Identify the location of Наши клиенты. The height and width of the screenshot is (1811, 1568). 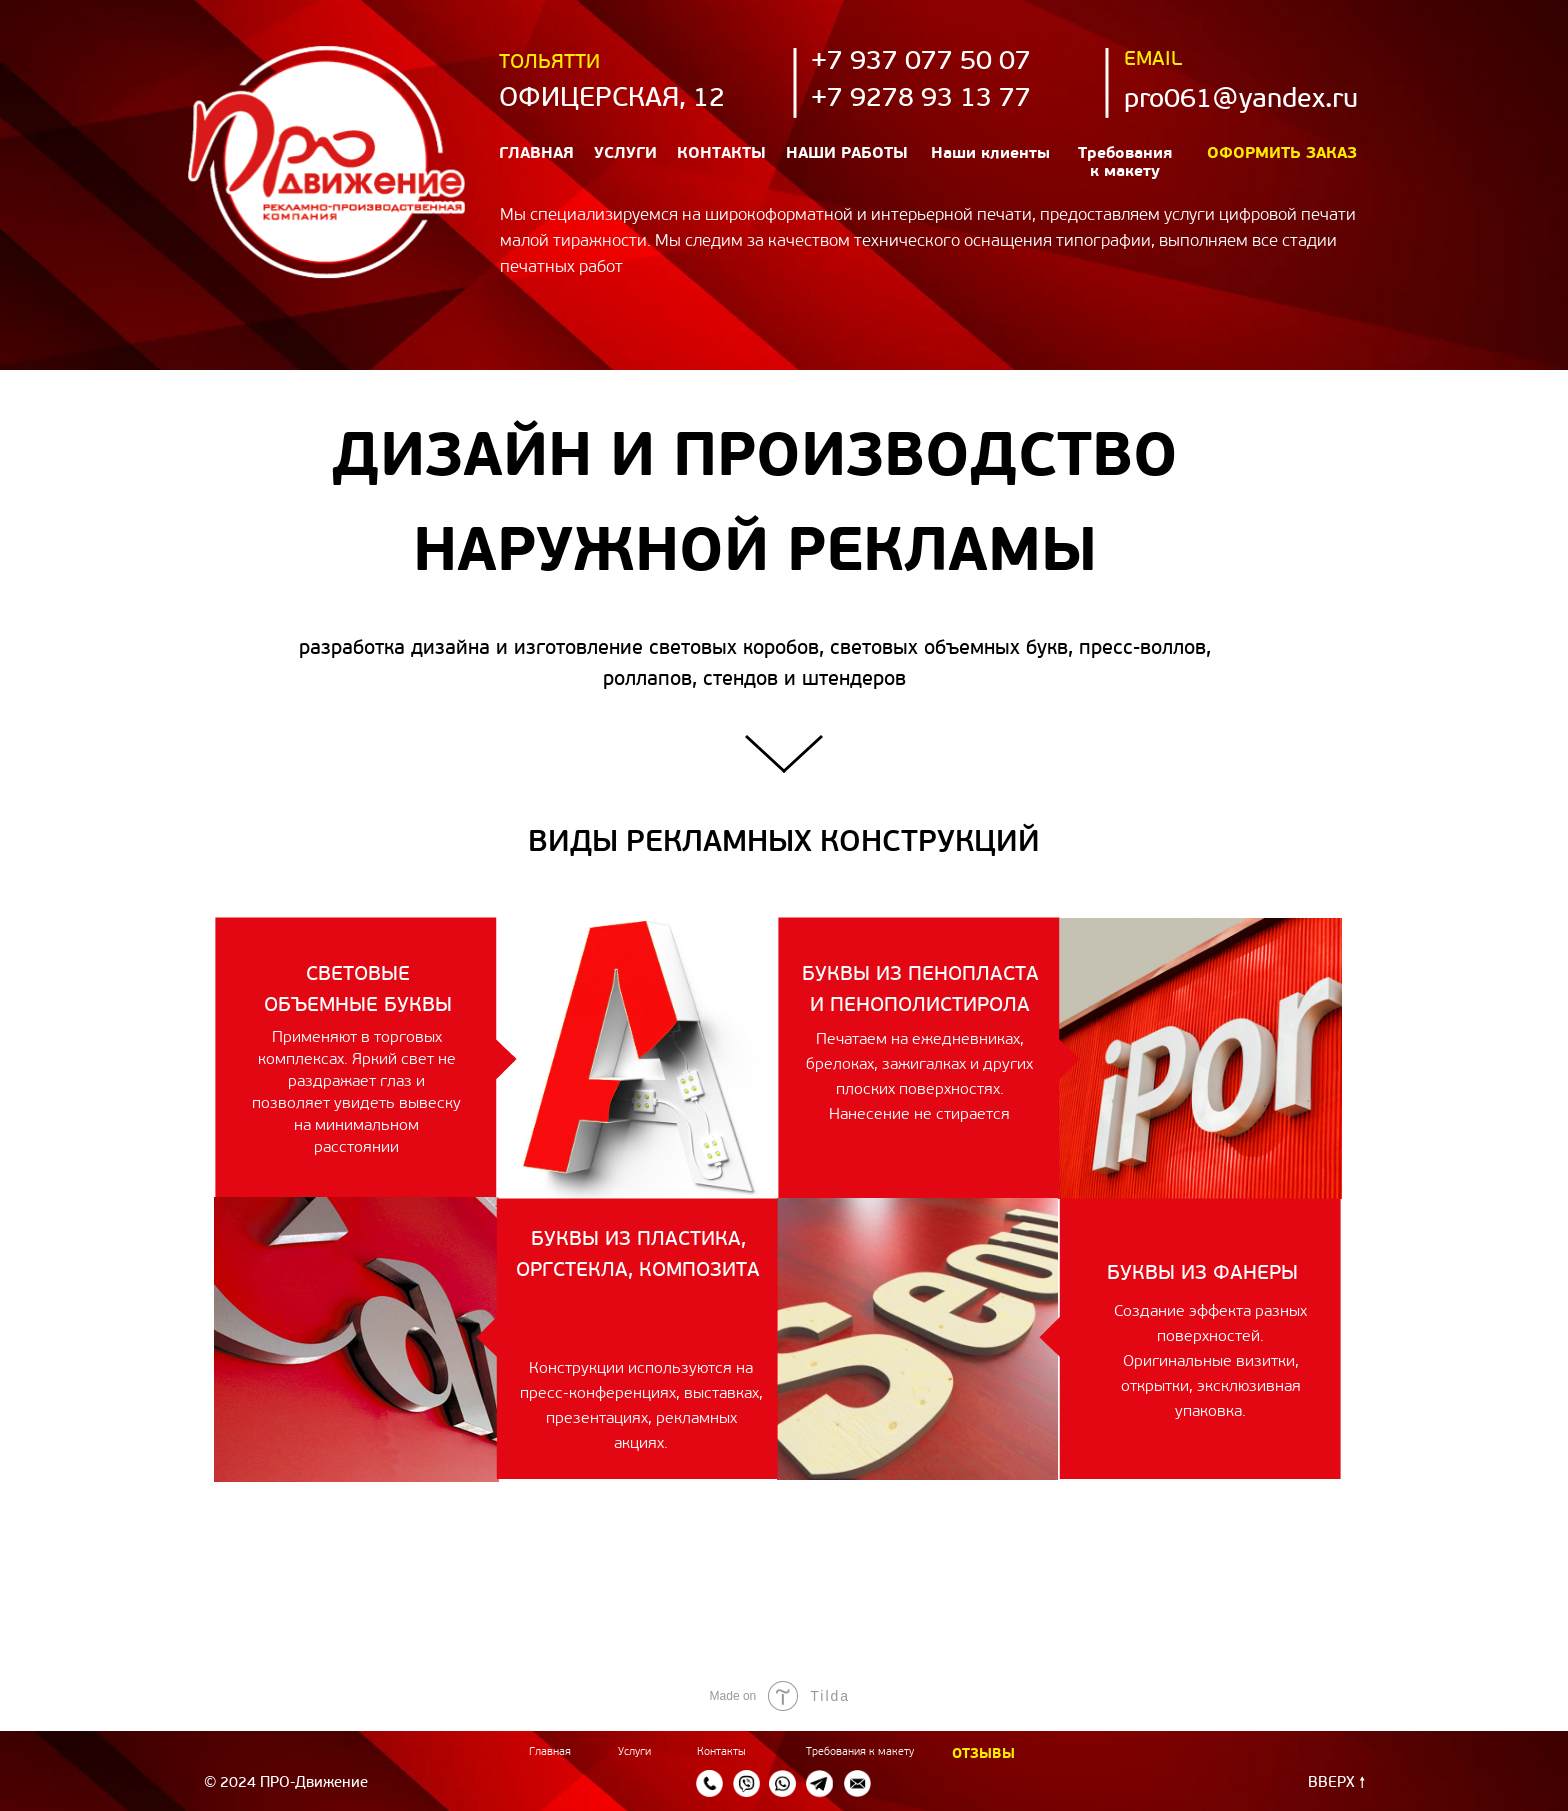
(990, 154).